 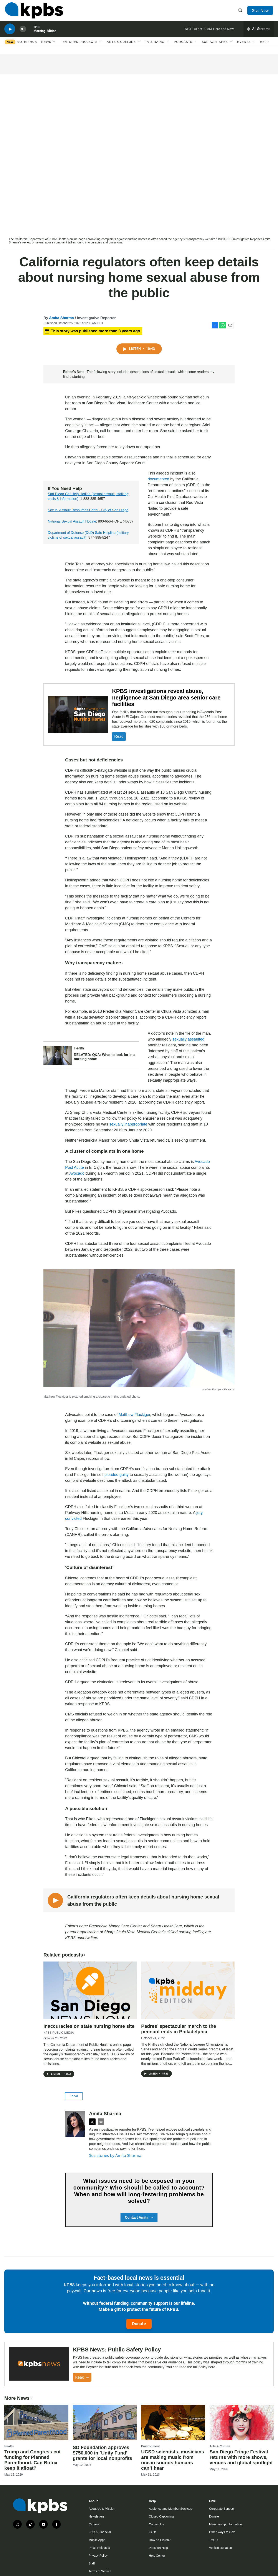 I want to click on Here and Now, so click(x=223, y=31).